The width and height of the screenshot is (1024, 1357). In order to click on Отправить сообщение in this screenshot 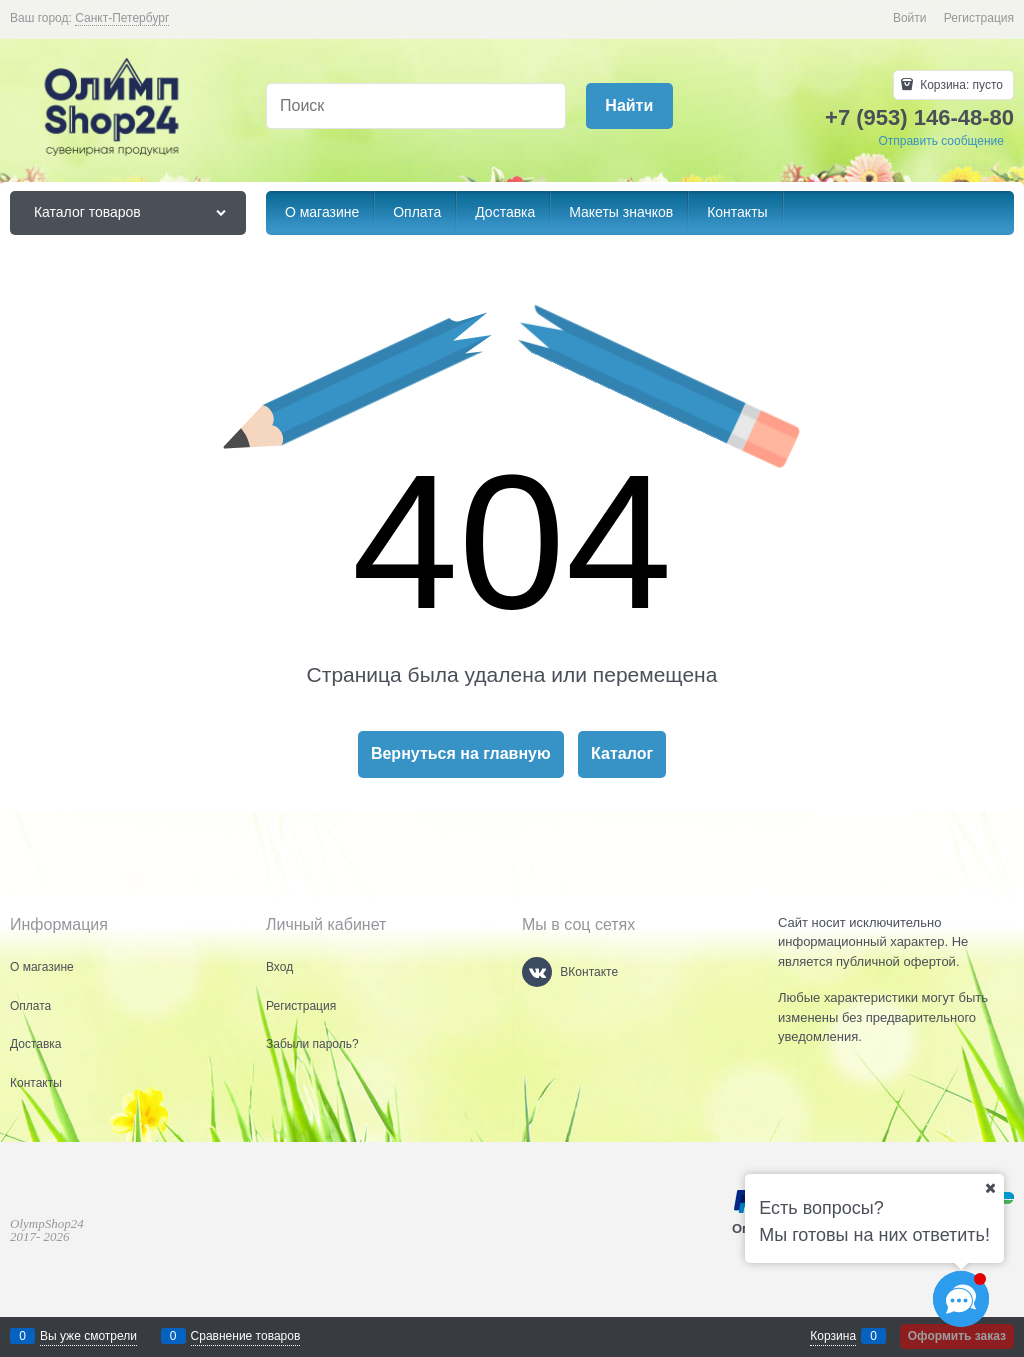, I will do `click(941, 141)`.